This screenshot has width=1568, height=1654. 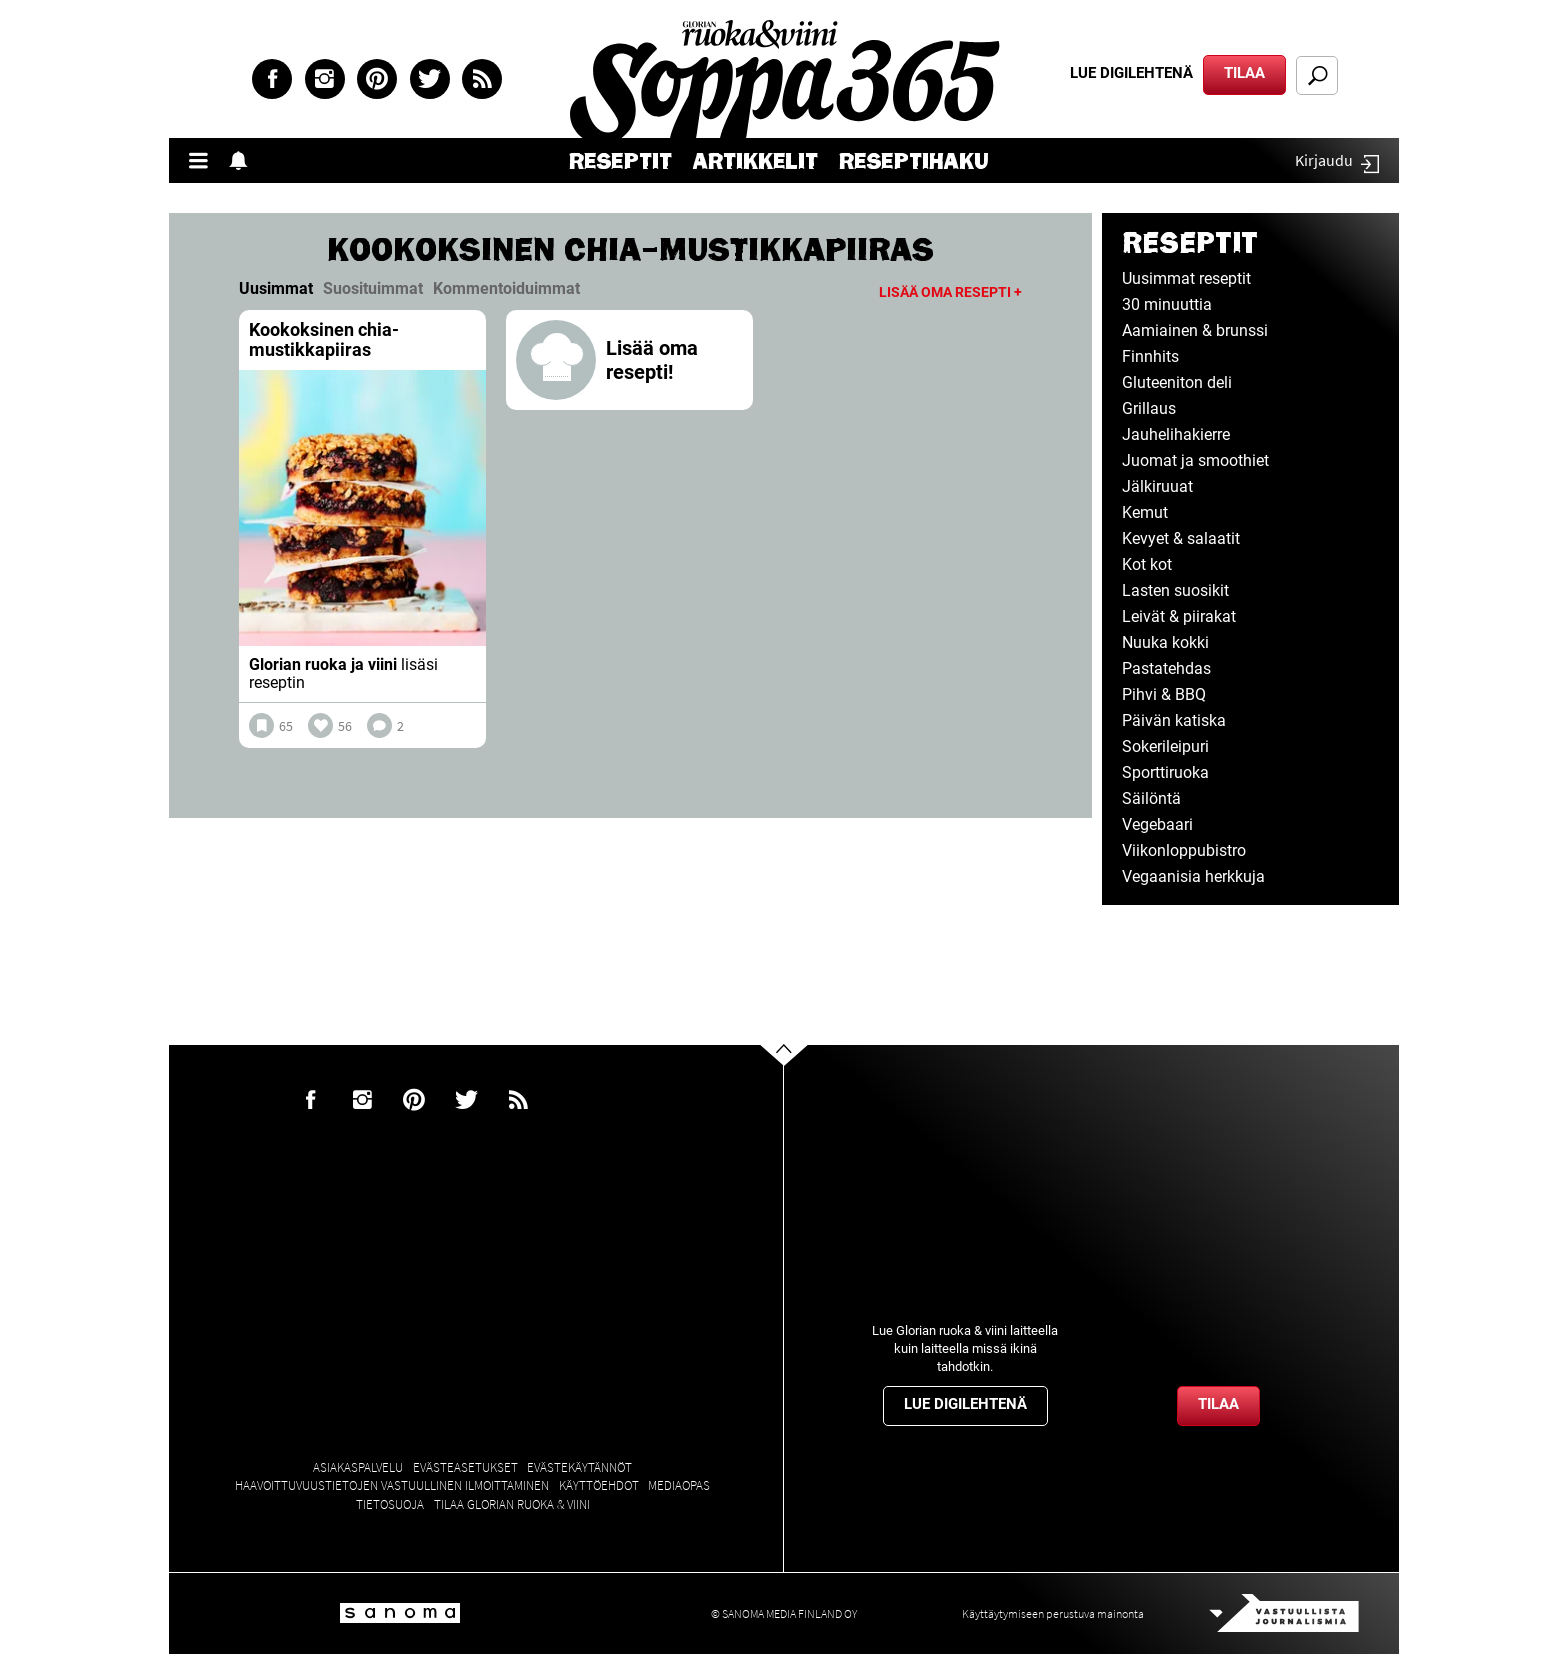 What do you see at coordinates (1157, 824) in the screenshot?
I see `Vegebaari` at bounding box center [1157, 824].